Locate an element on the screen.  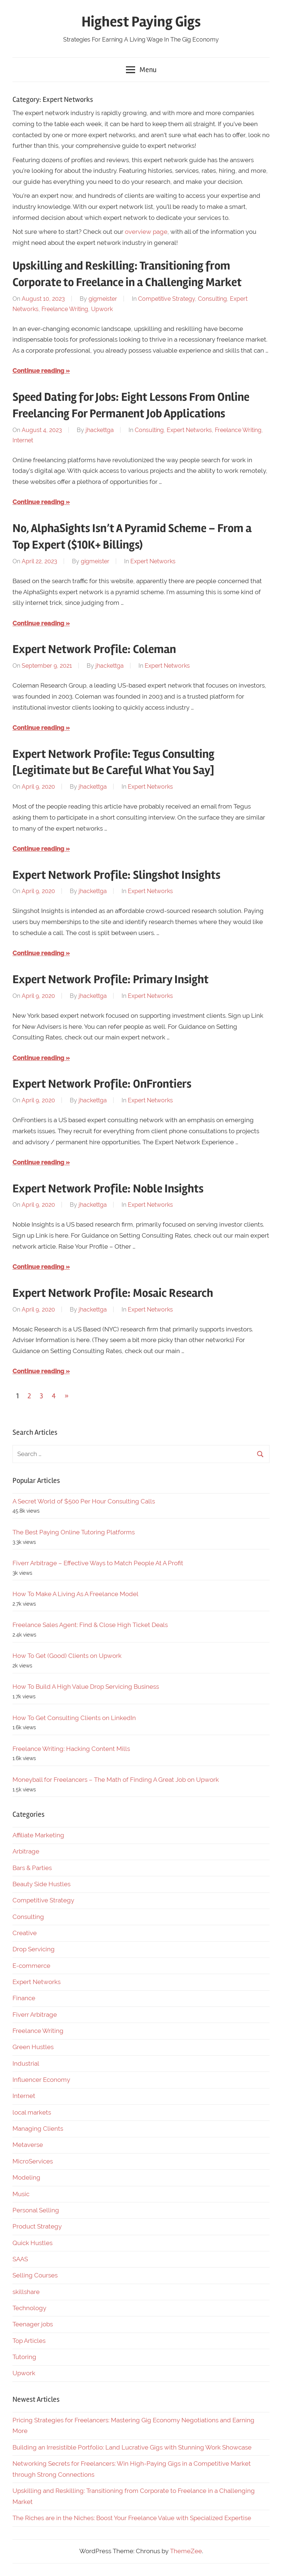
Top Articles is located at coordinates (29, 2340).